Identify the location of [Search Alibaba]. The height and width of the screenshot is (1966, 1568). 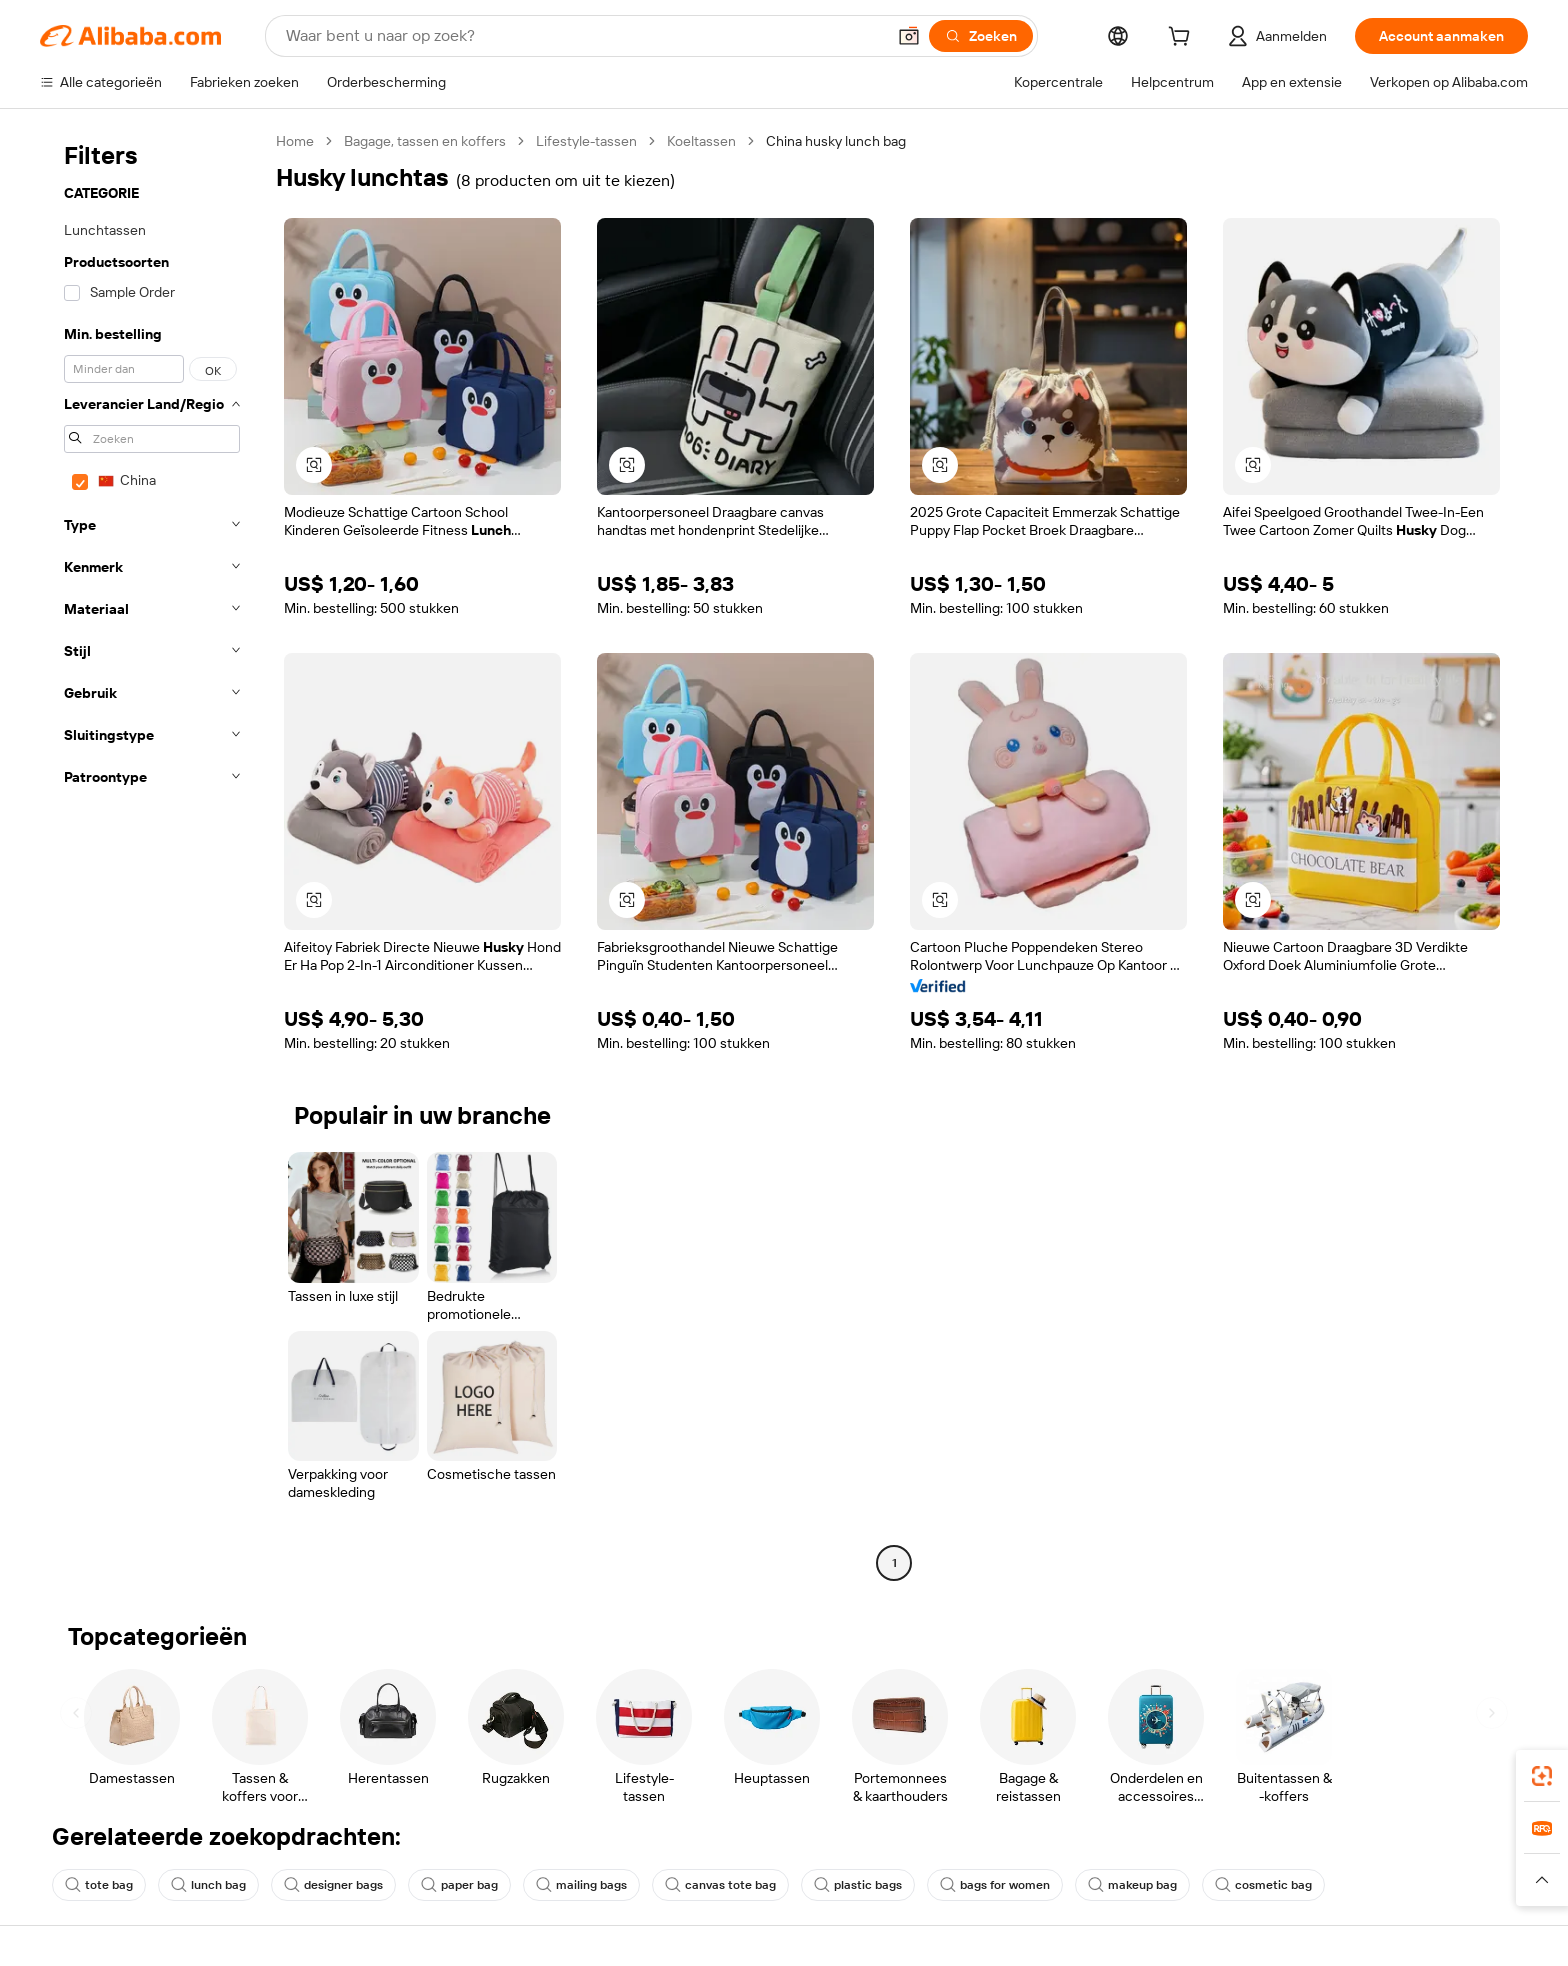
(583, 36).